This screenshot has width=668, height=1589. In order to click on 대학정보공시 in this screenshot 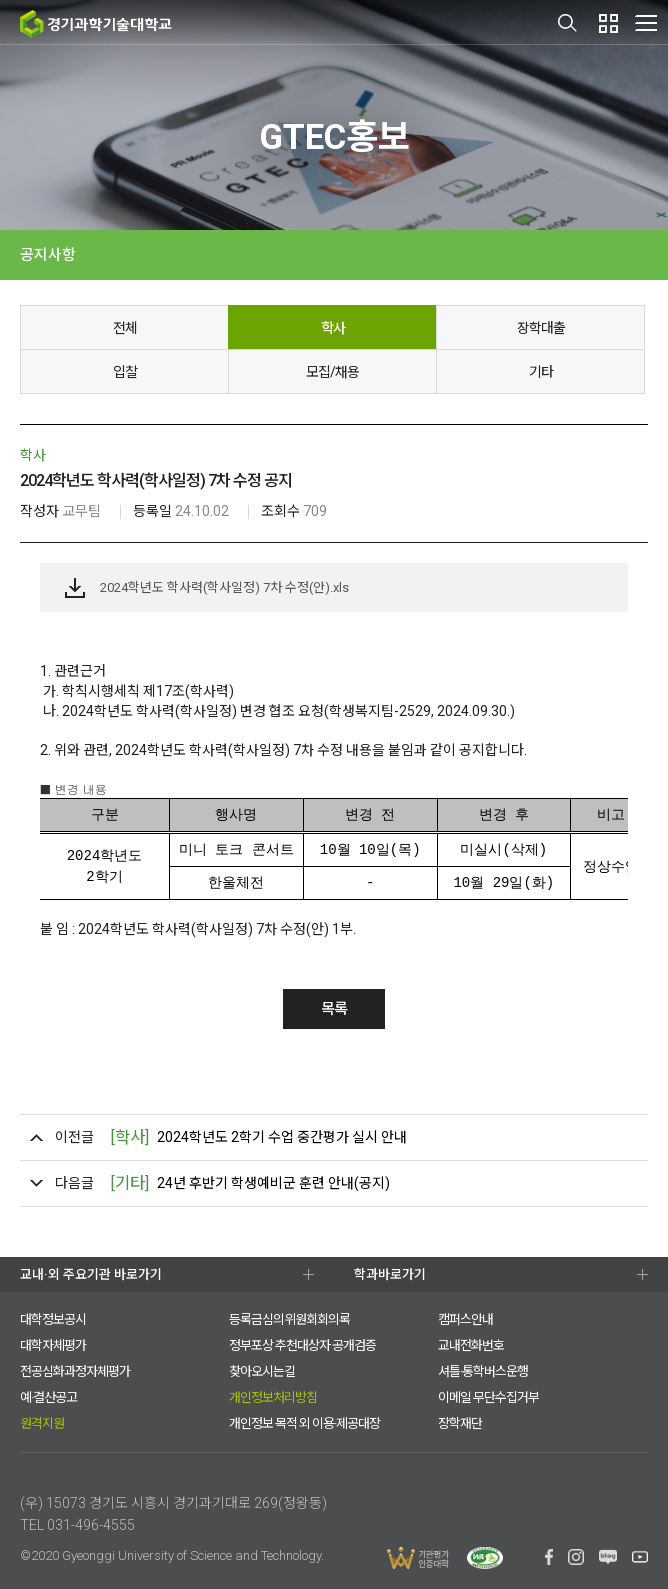, I will do `click(53, 1319)`.